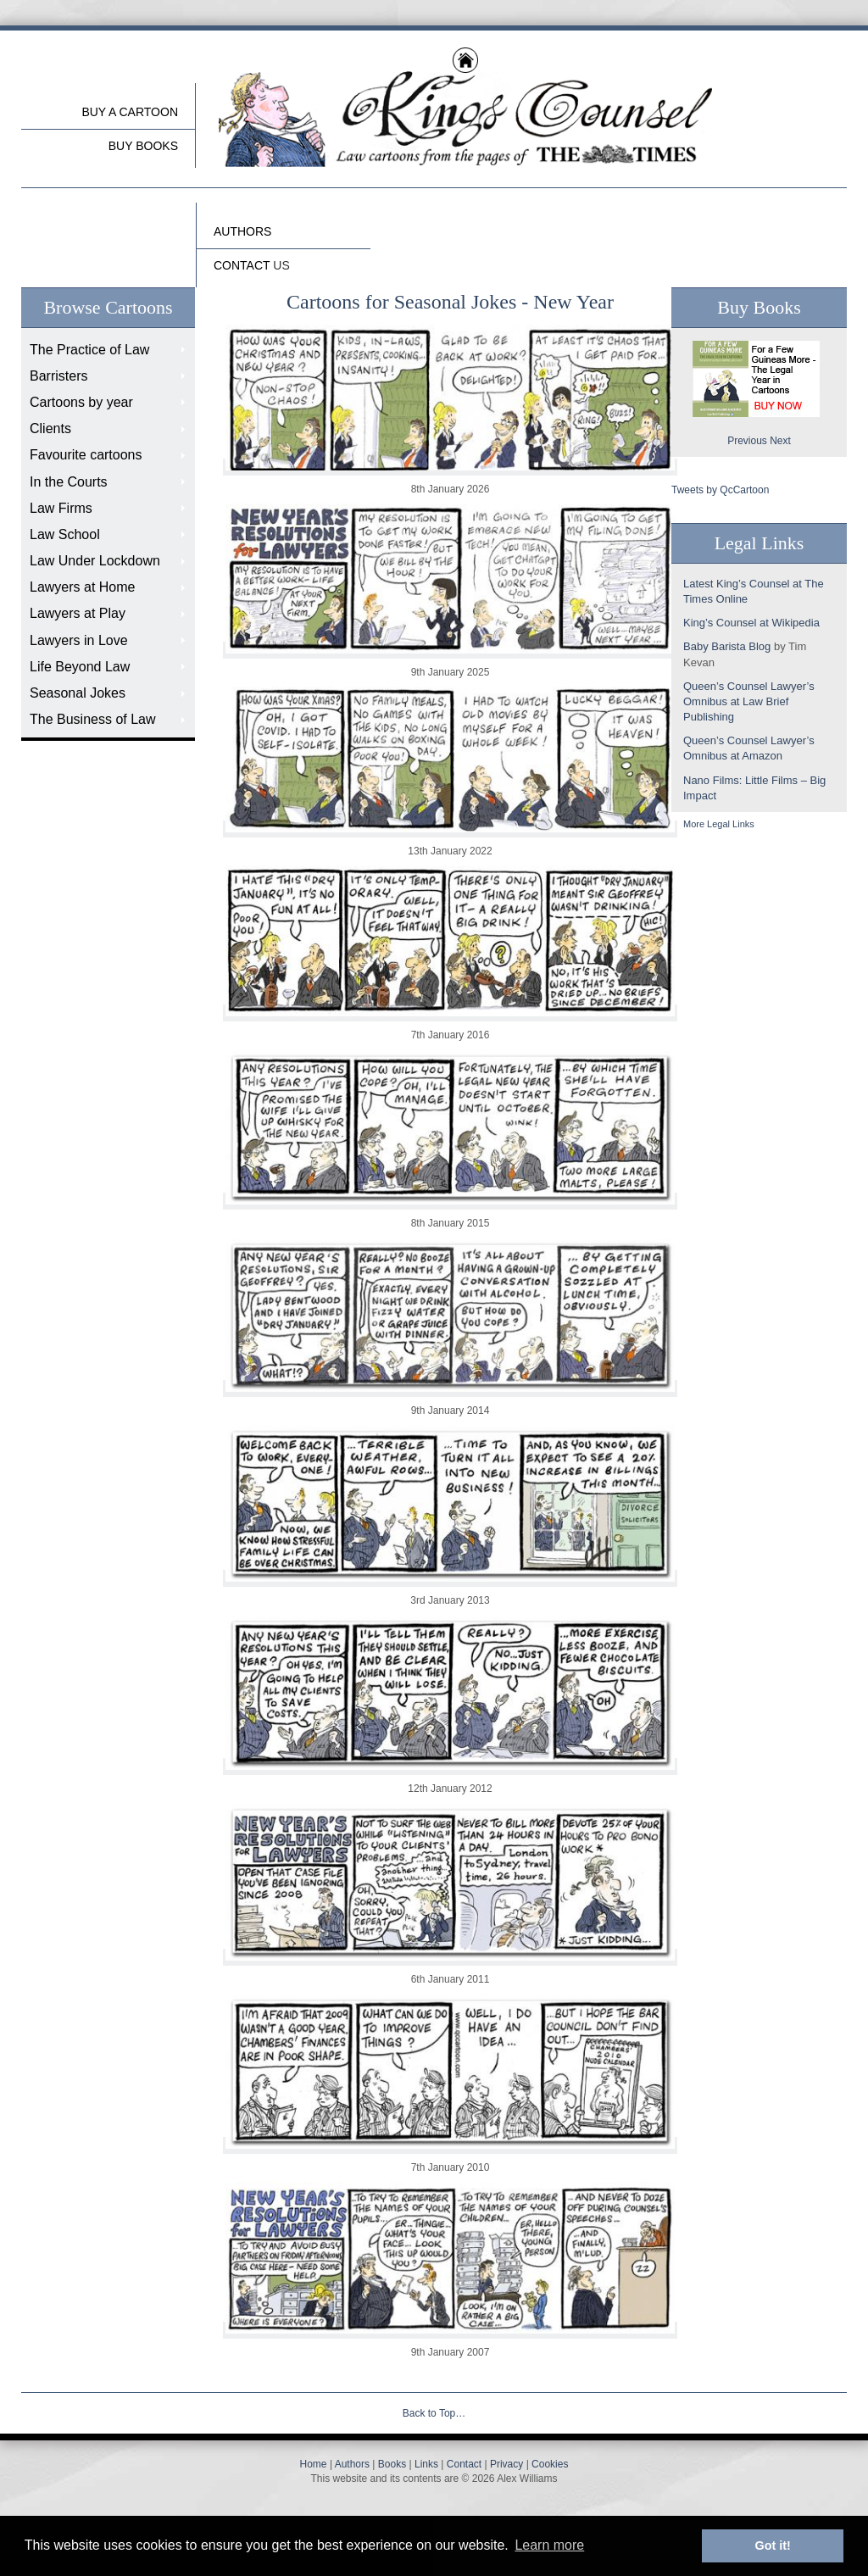 The image size is (868, 2576). I want to click on Baby Barista Blog, so click(727, 646).